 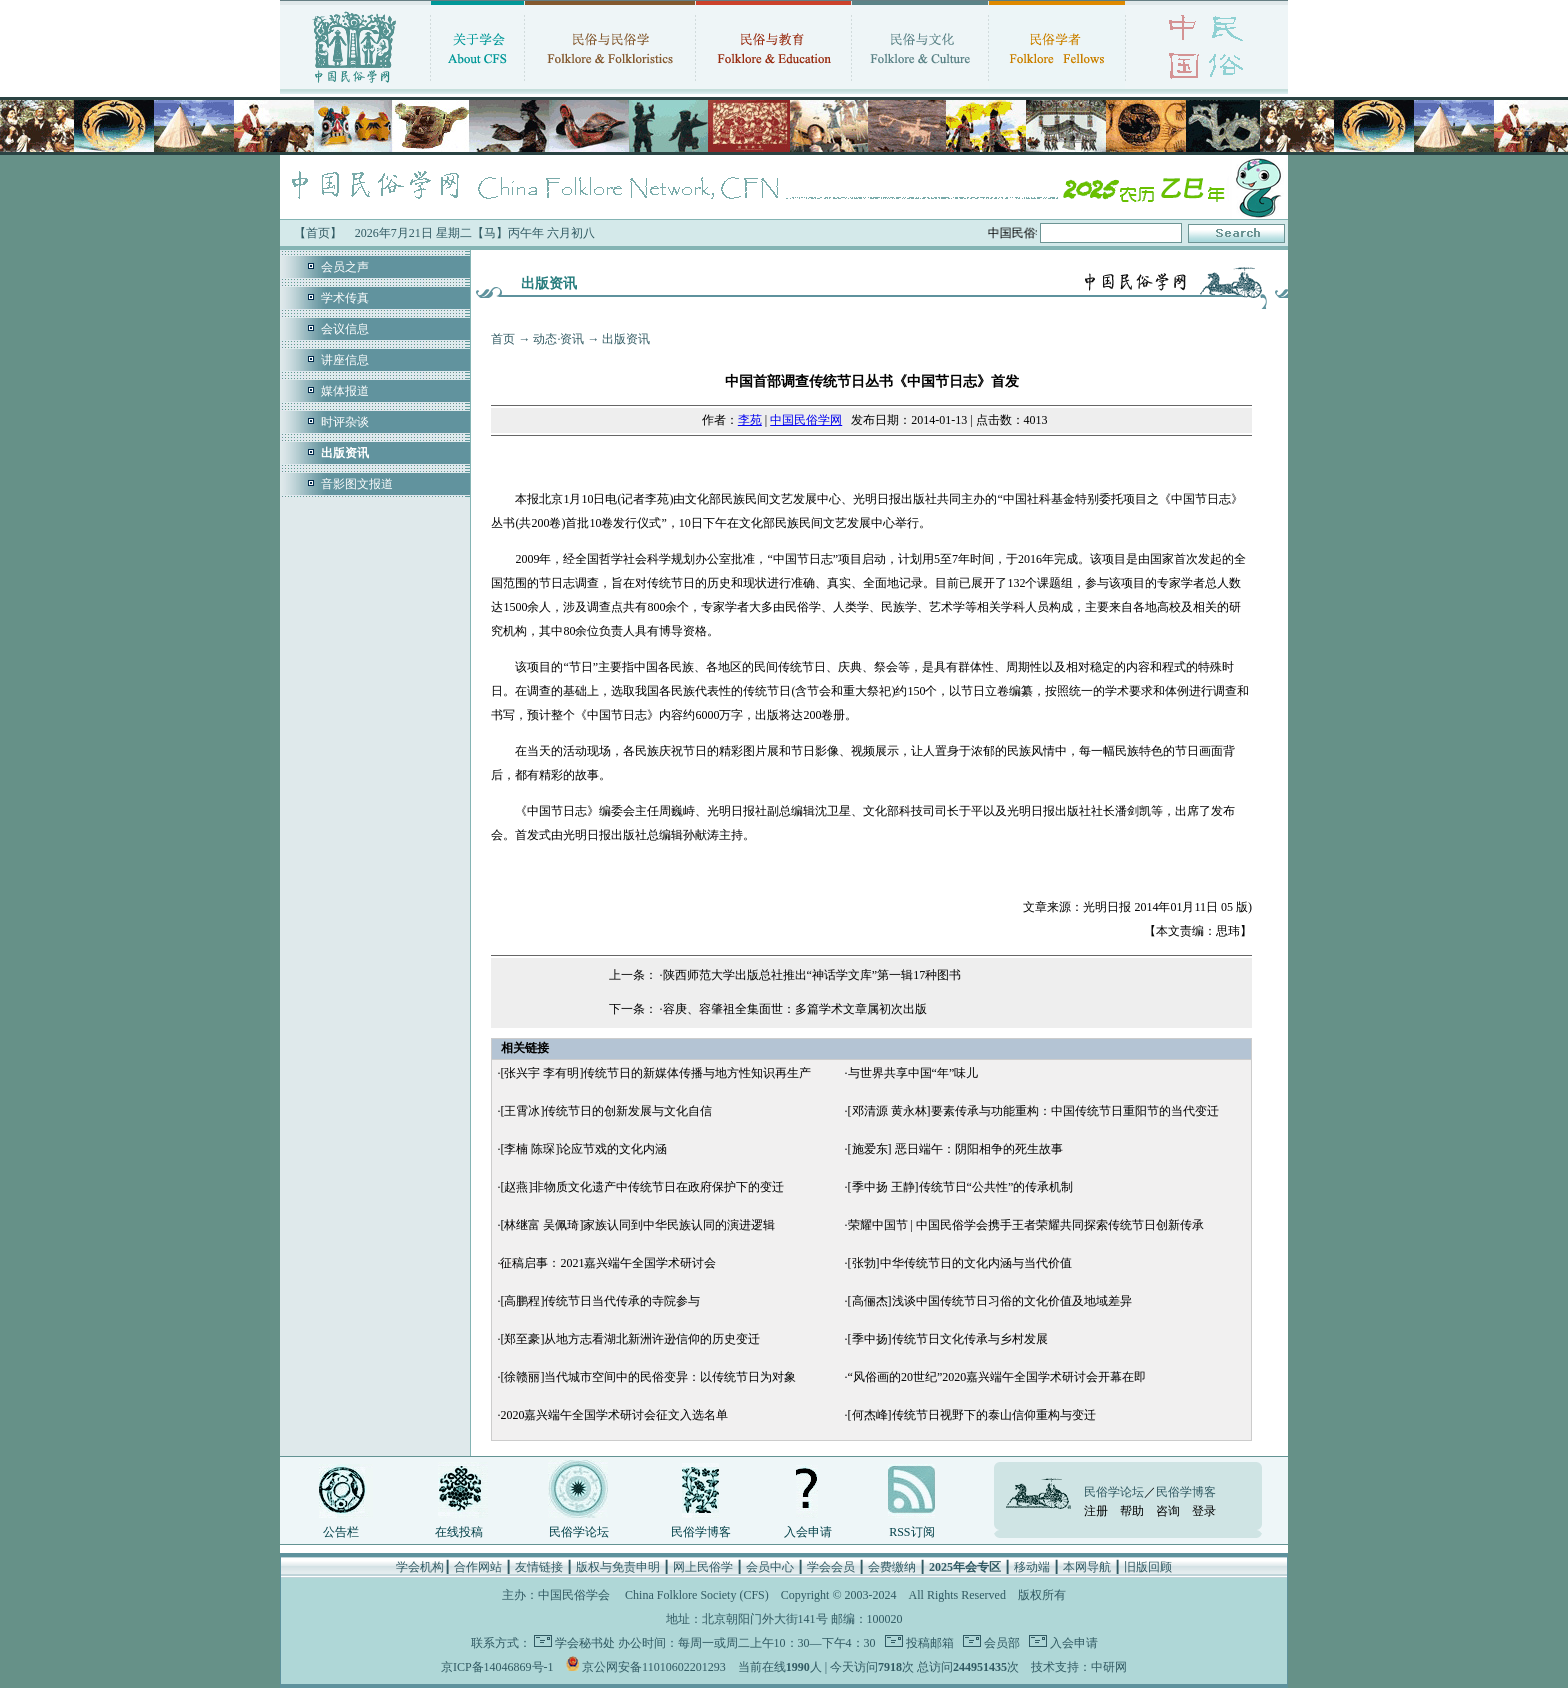 What do you see at coordinates (600, 1301) in the screenshot?
I see `[高鹏程]传统节日当代传承的寺院参与` at bounding box center [600, 1301].